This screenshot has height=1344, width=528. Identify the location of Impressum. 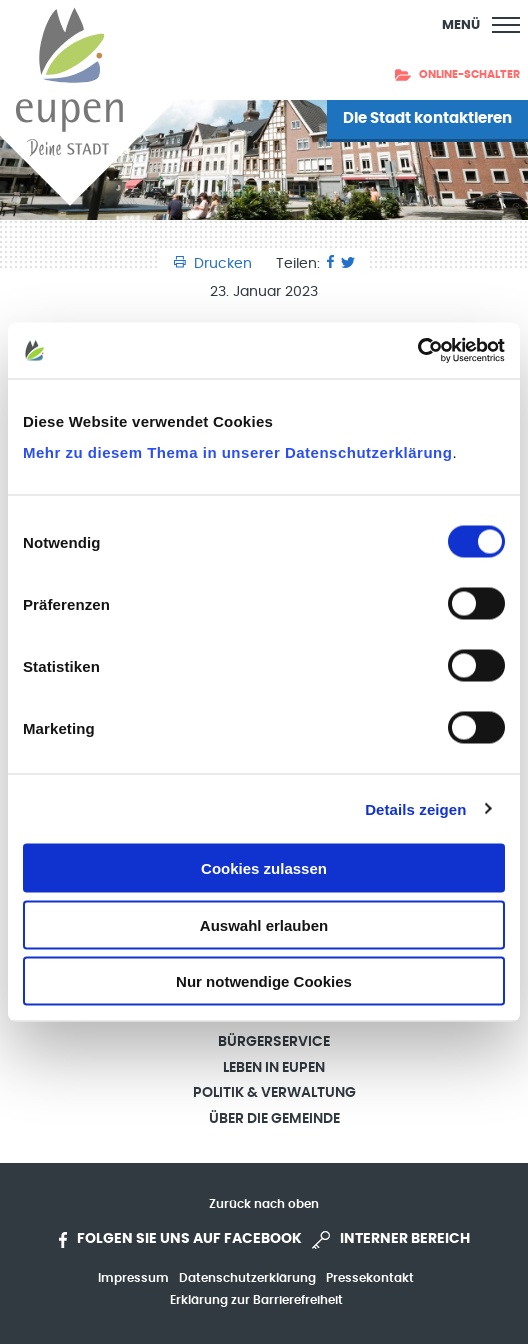
(133, 1278).